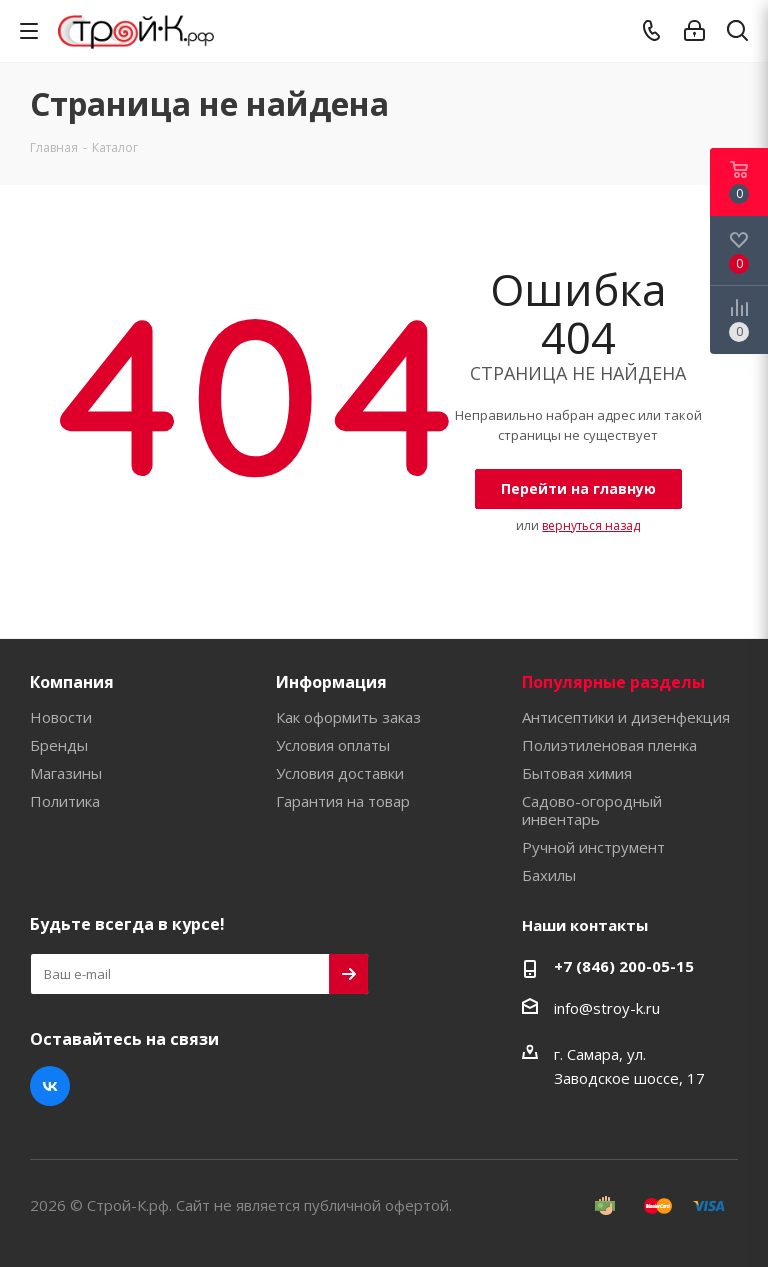 The height and width of the screenshot is (1267, 768). I want to click on Бахилы, so click(549, 875).